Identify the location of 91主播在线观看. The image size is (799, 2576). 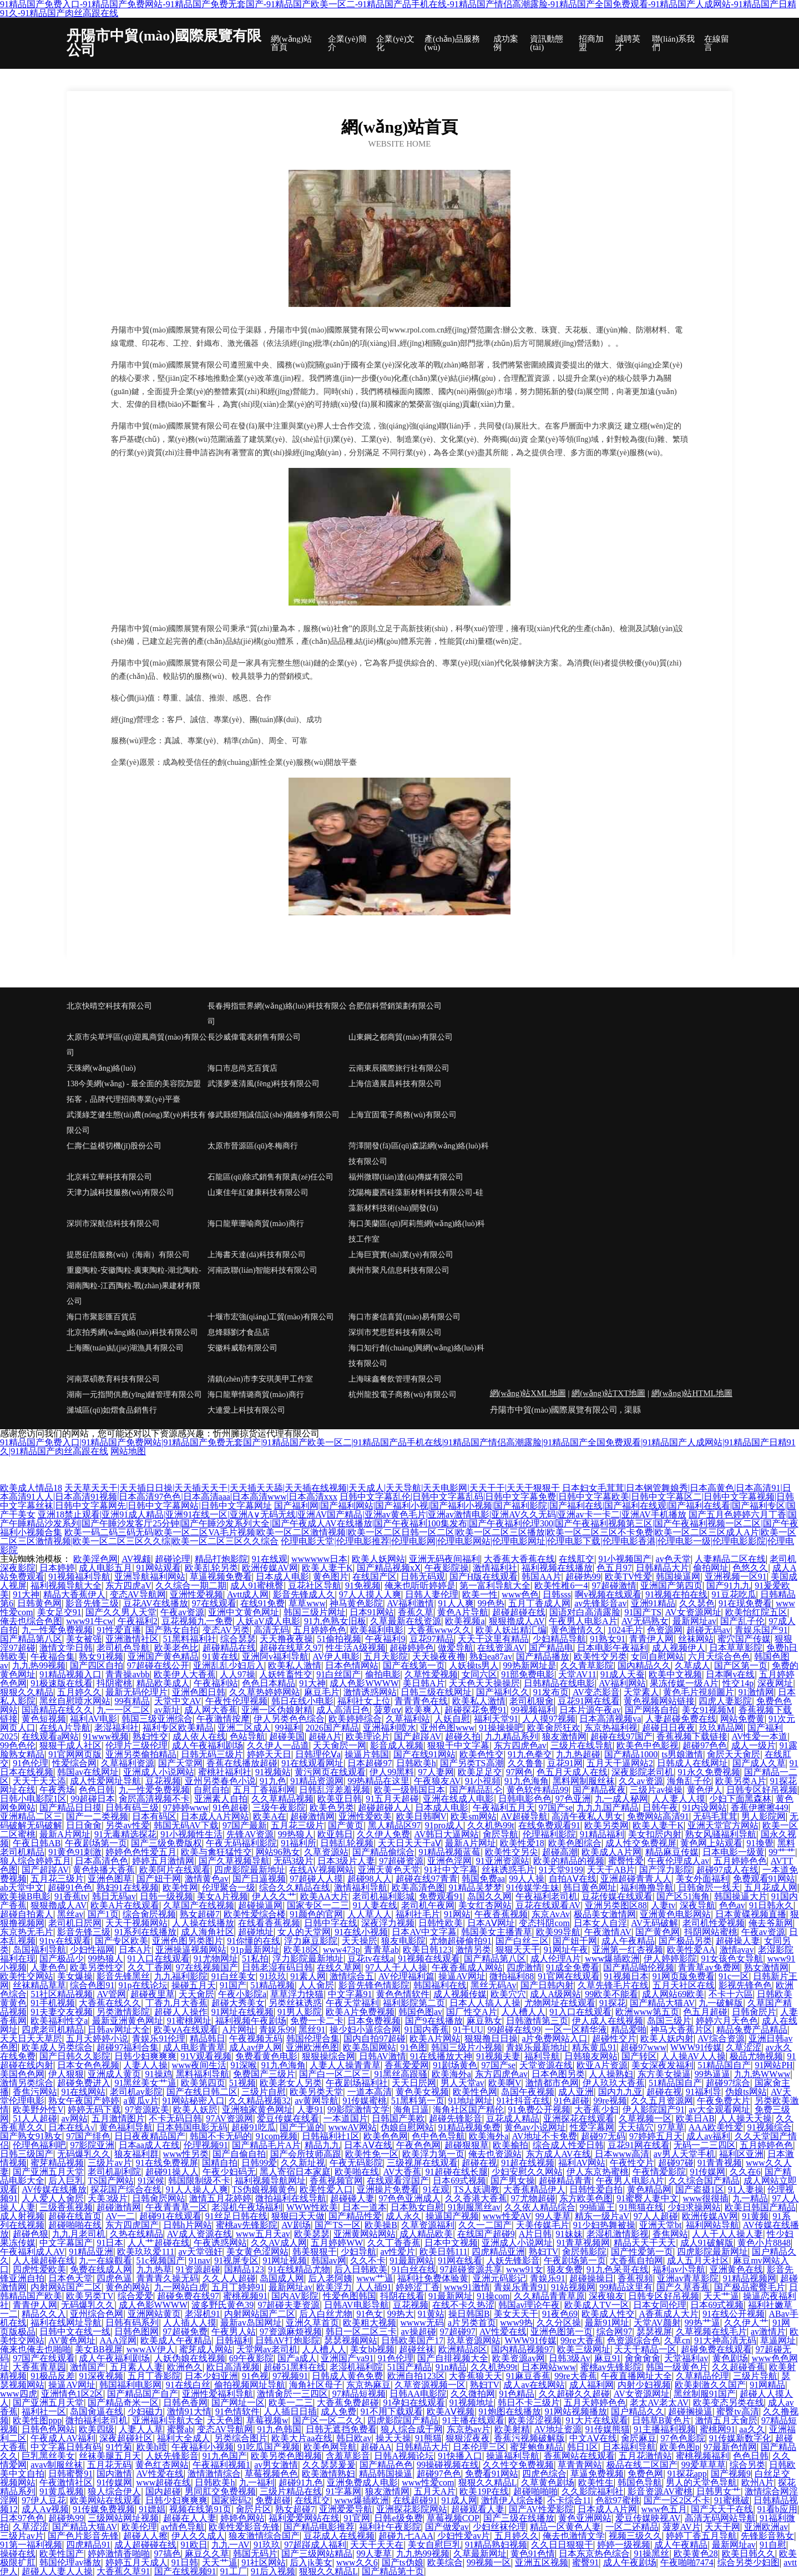
(473, 2420).